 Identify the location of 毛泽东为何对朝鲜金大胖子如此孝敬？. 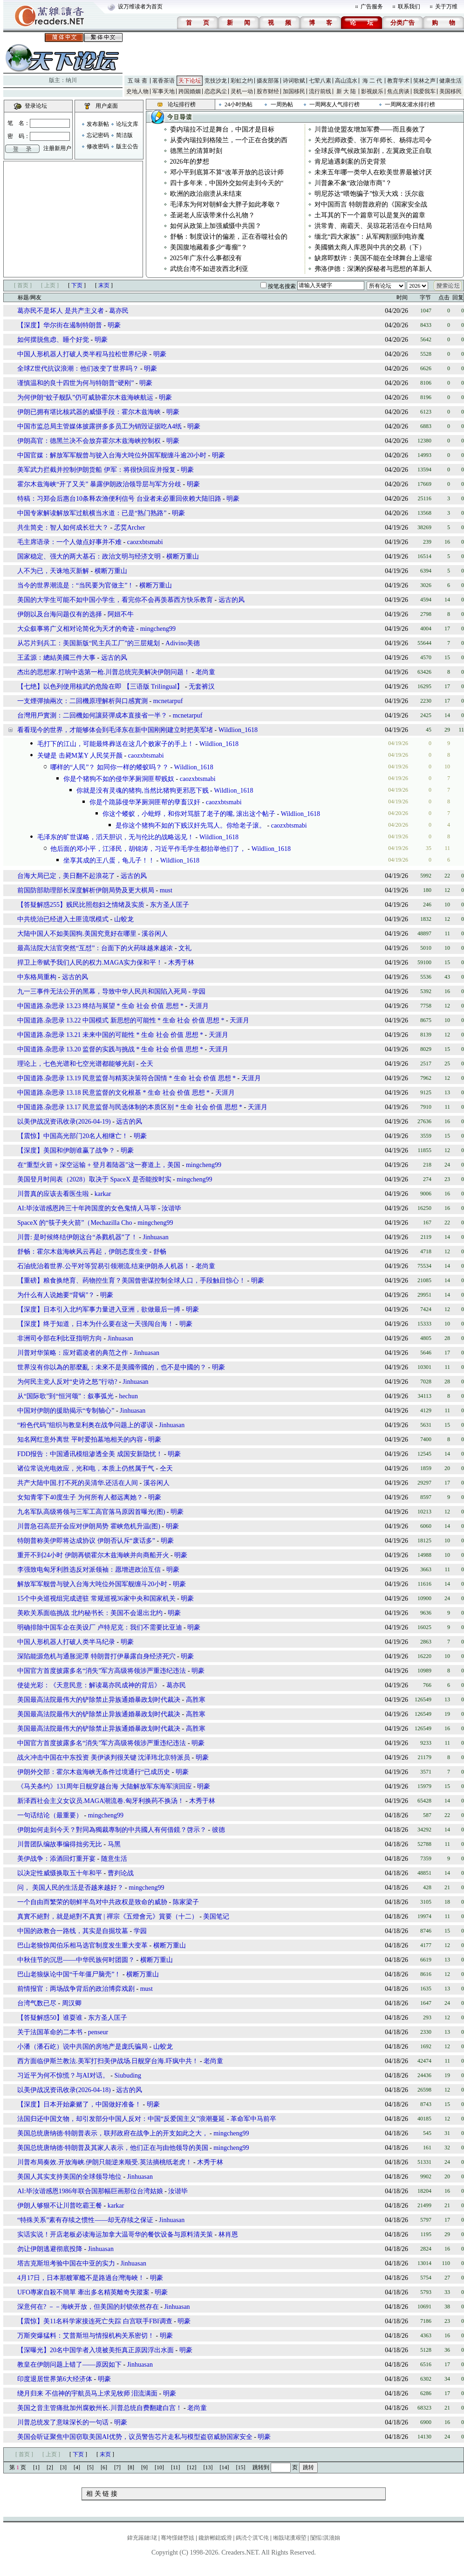
(225, 204).